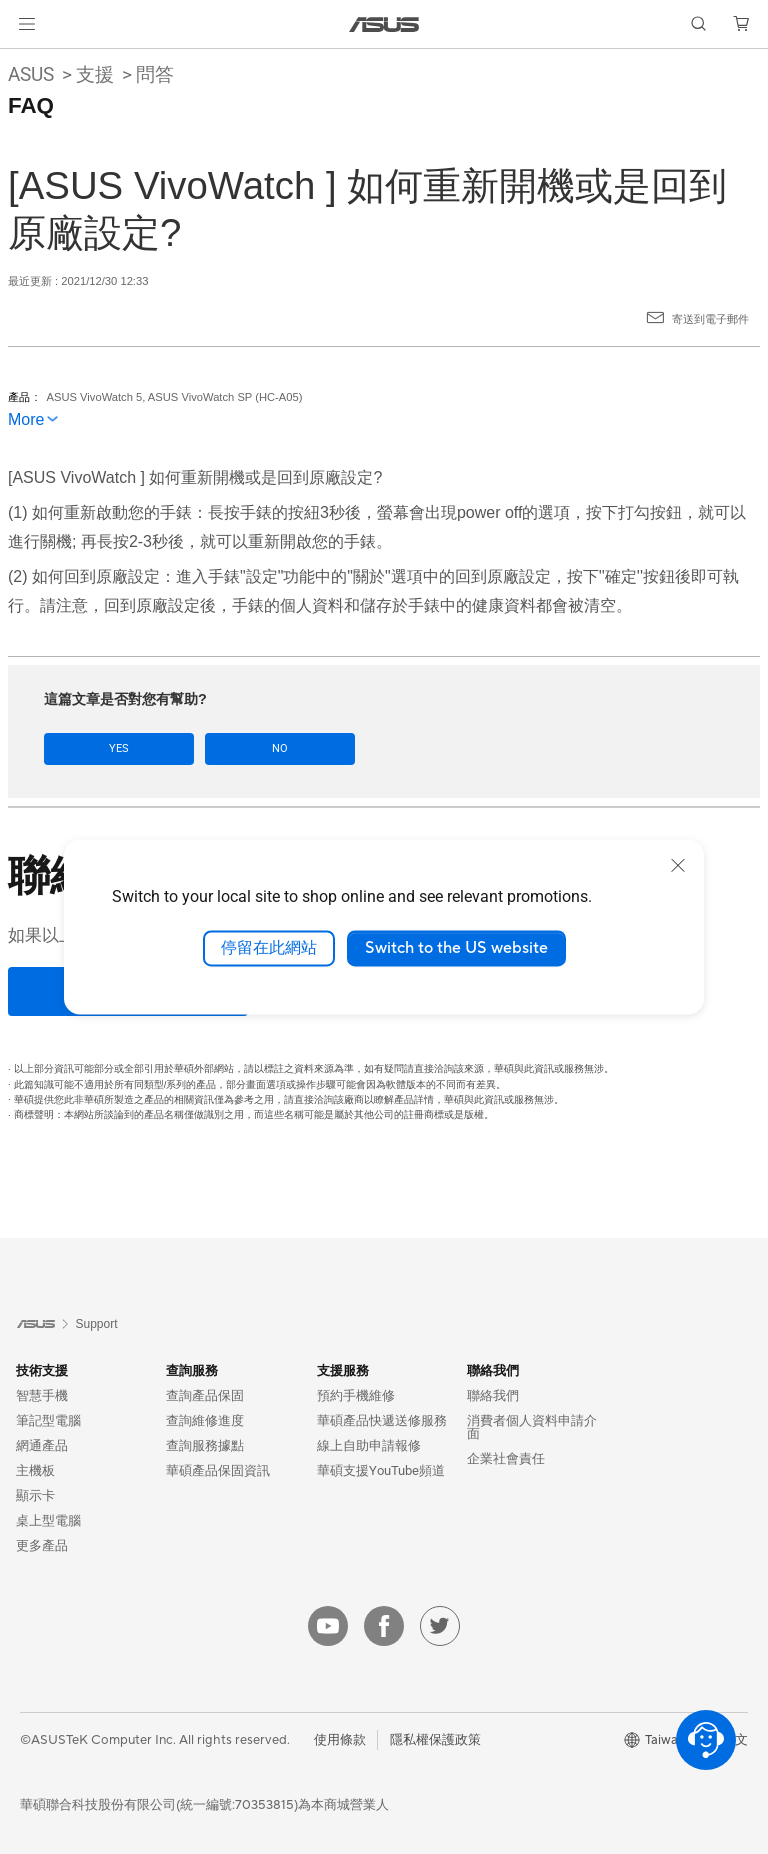  Describe the element at coordinates (31, 74) in the screenshot. I see `ASUS` at that location.